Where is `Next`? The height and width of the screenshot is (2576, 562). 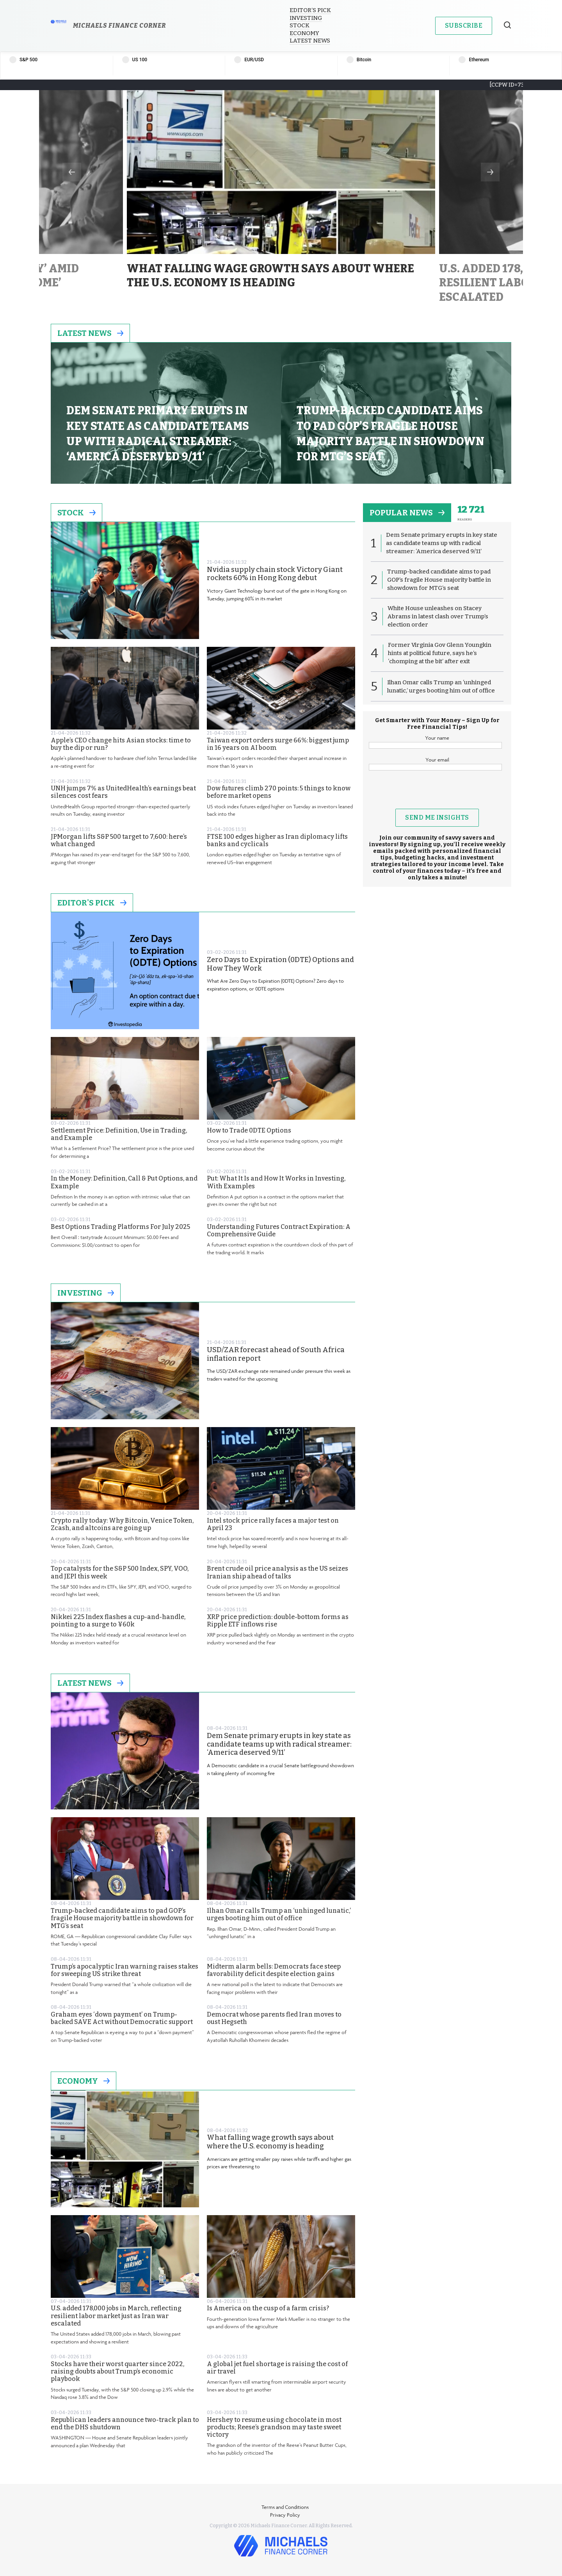
Next is located at coordinates (490, 172).